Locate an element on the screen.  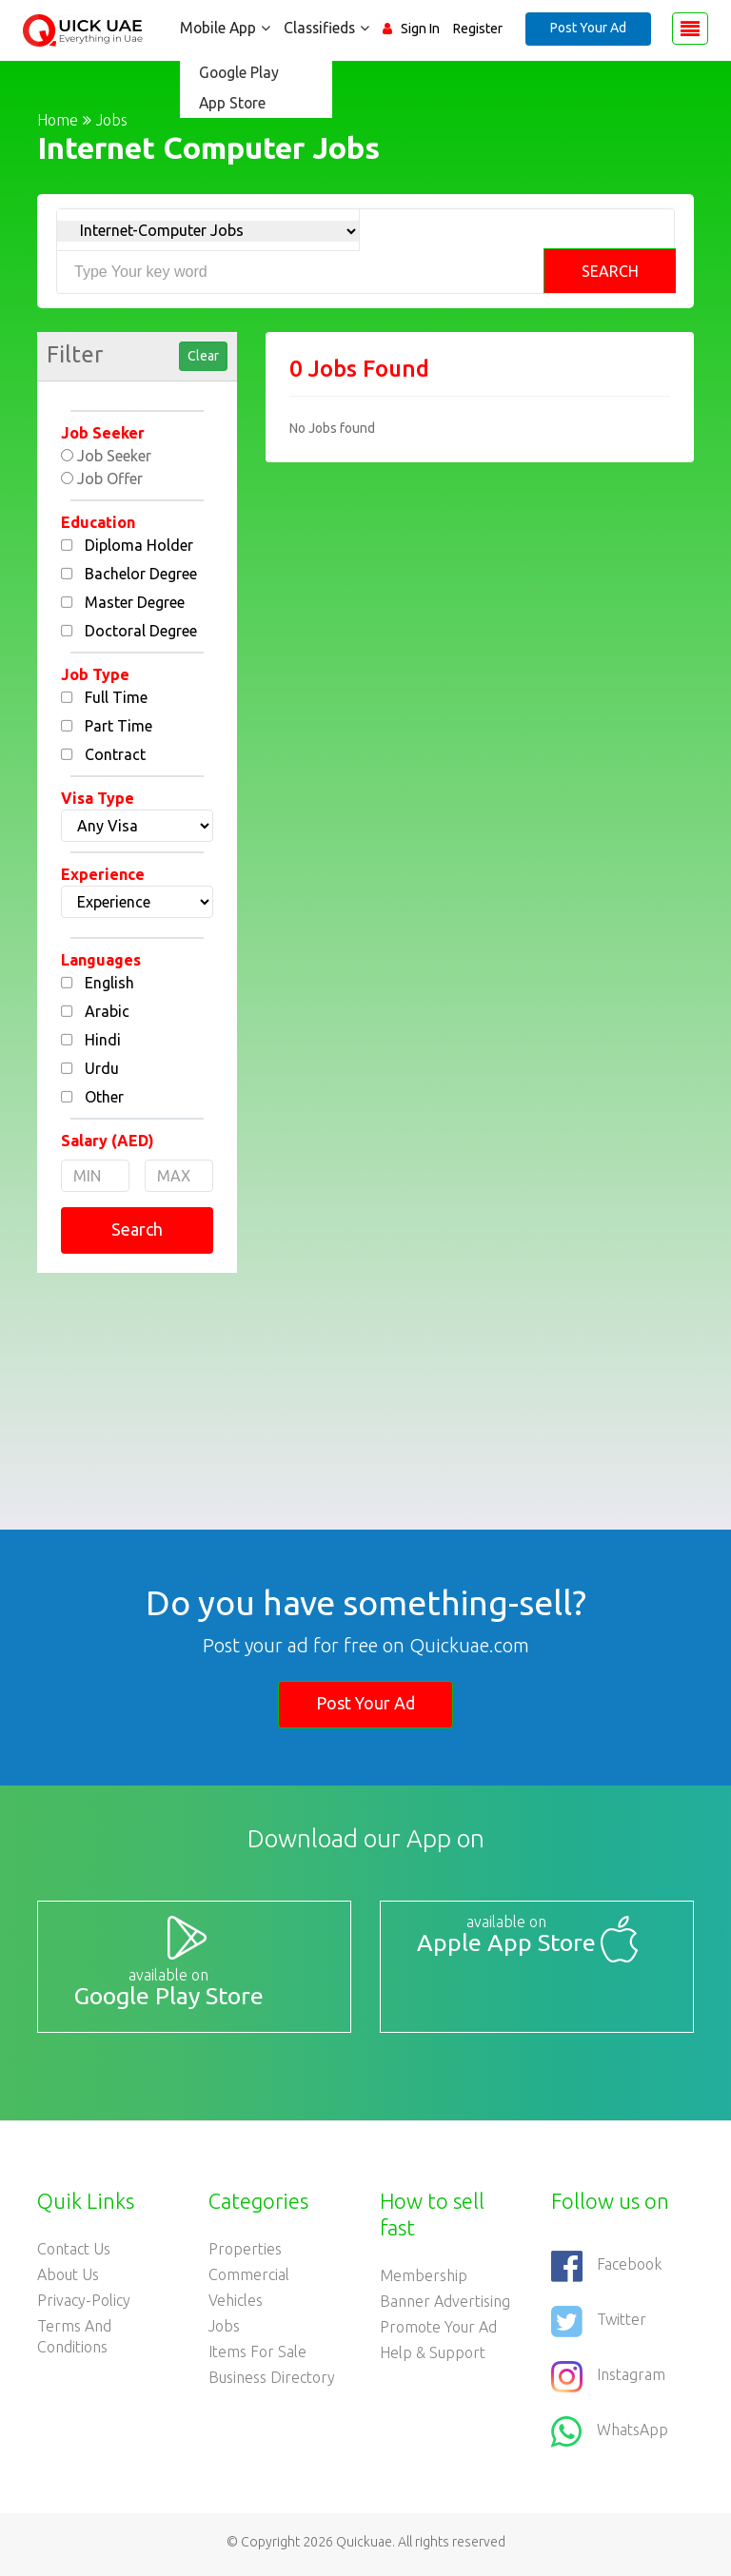
English is located at coordinates (109, 982).